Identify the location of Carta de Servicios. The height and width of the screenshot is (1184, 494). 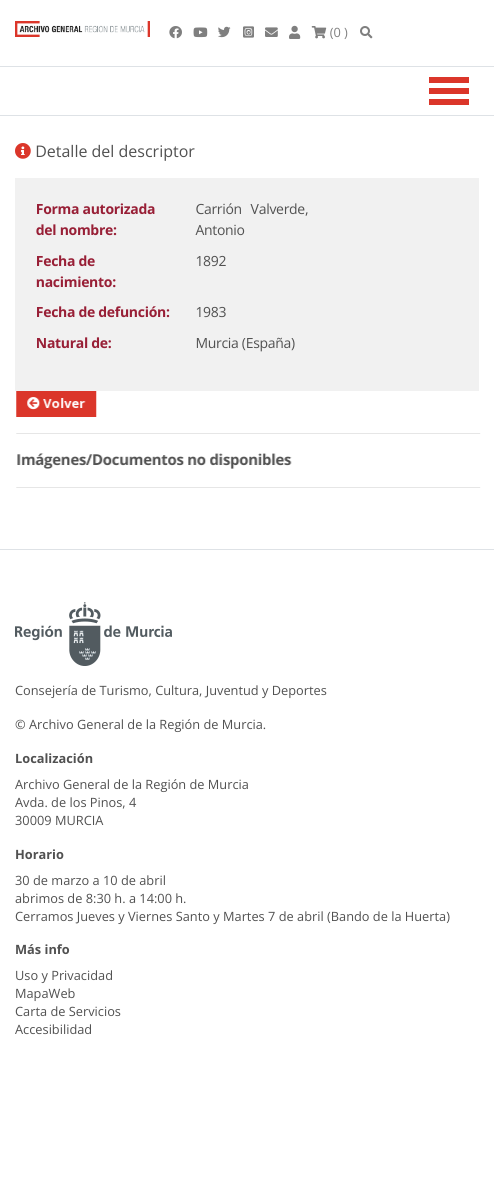
(68, 1011).